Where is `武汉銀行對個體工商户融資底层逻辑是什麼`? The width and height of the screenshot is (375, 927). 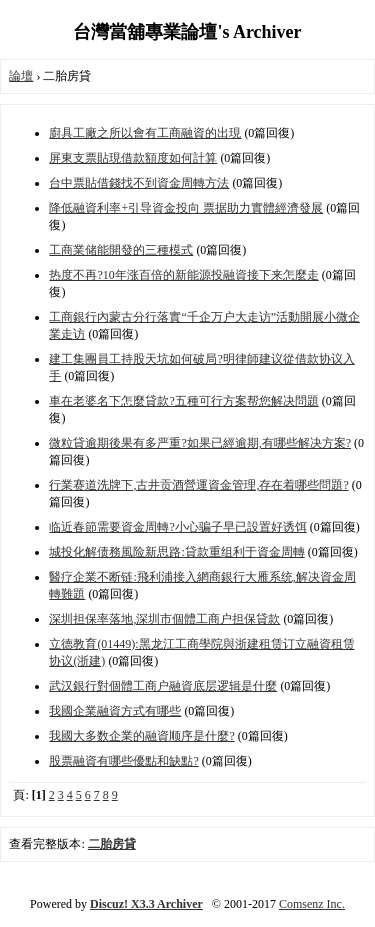 武汉銀行對個體工商户融資底层逻辑是什麼 is located at coordinates (163, 686).